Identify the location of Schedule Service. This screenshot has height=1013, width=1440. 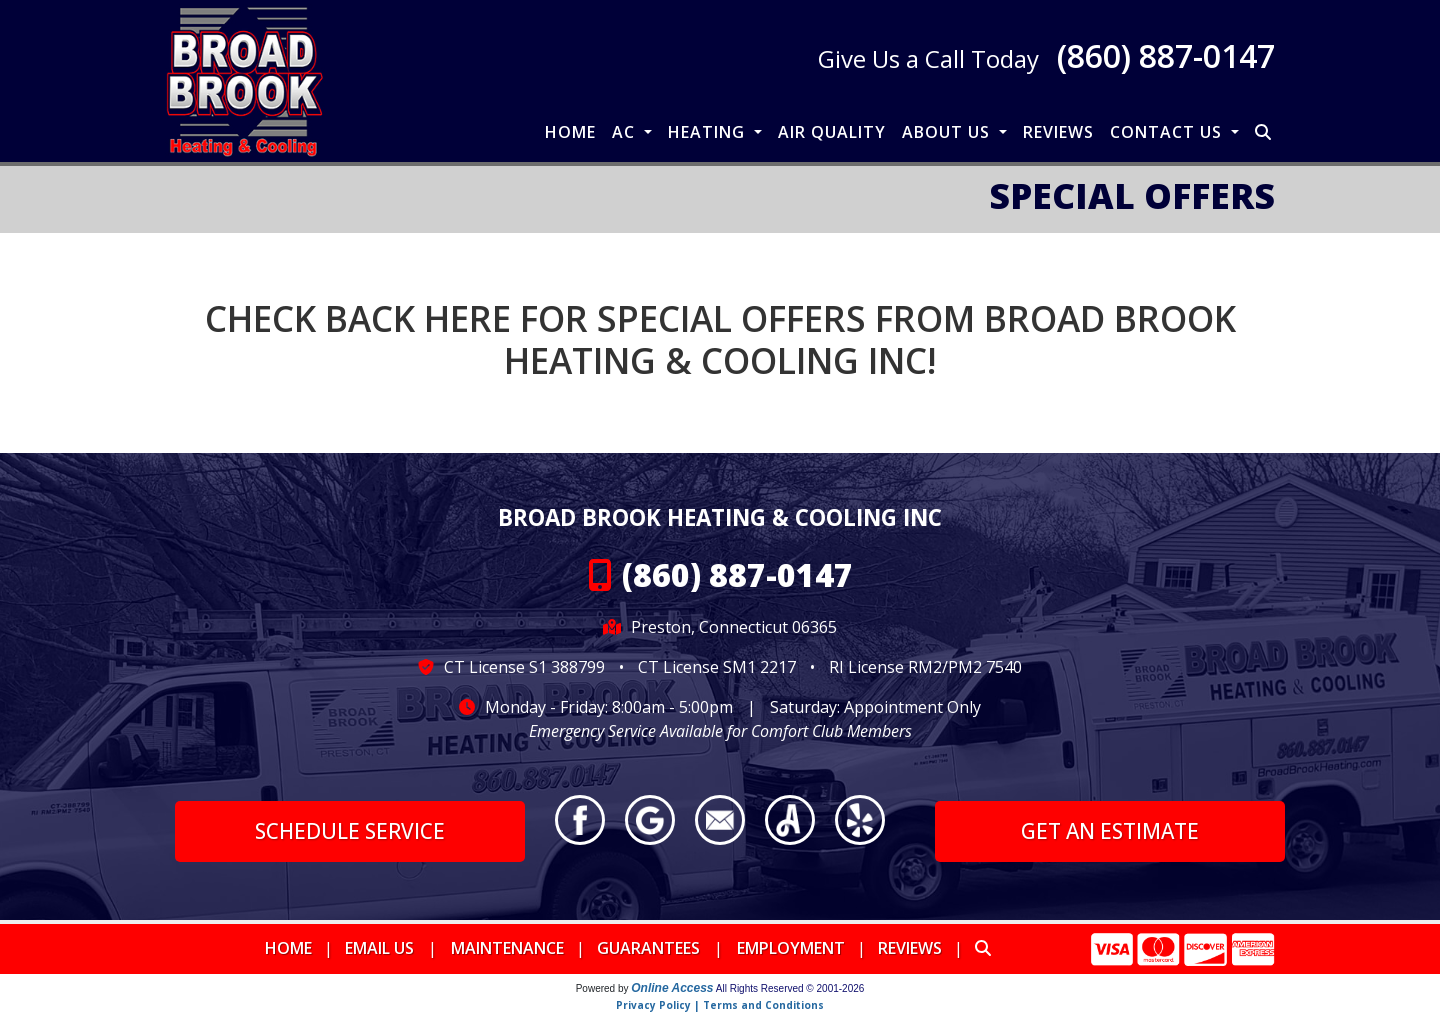
(350, 831).